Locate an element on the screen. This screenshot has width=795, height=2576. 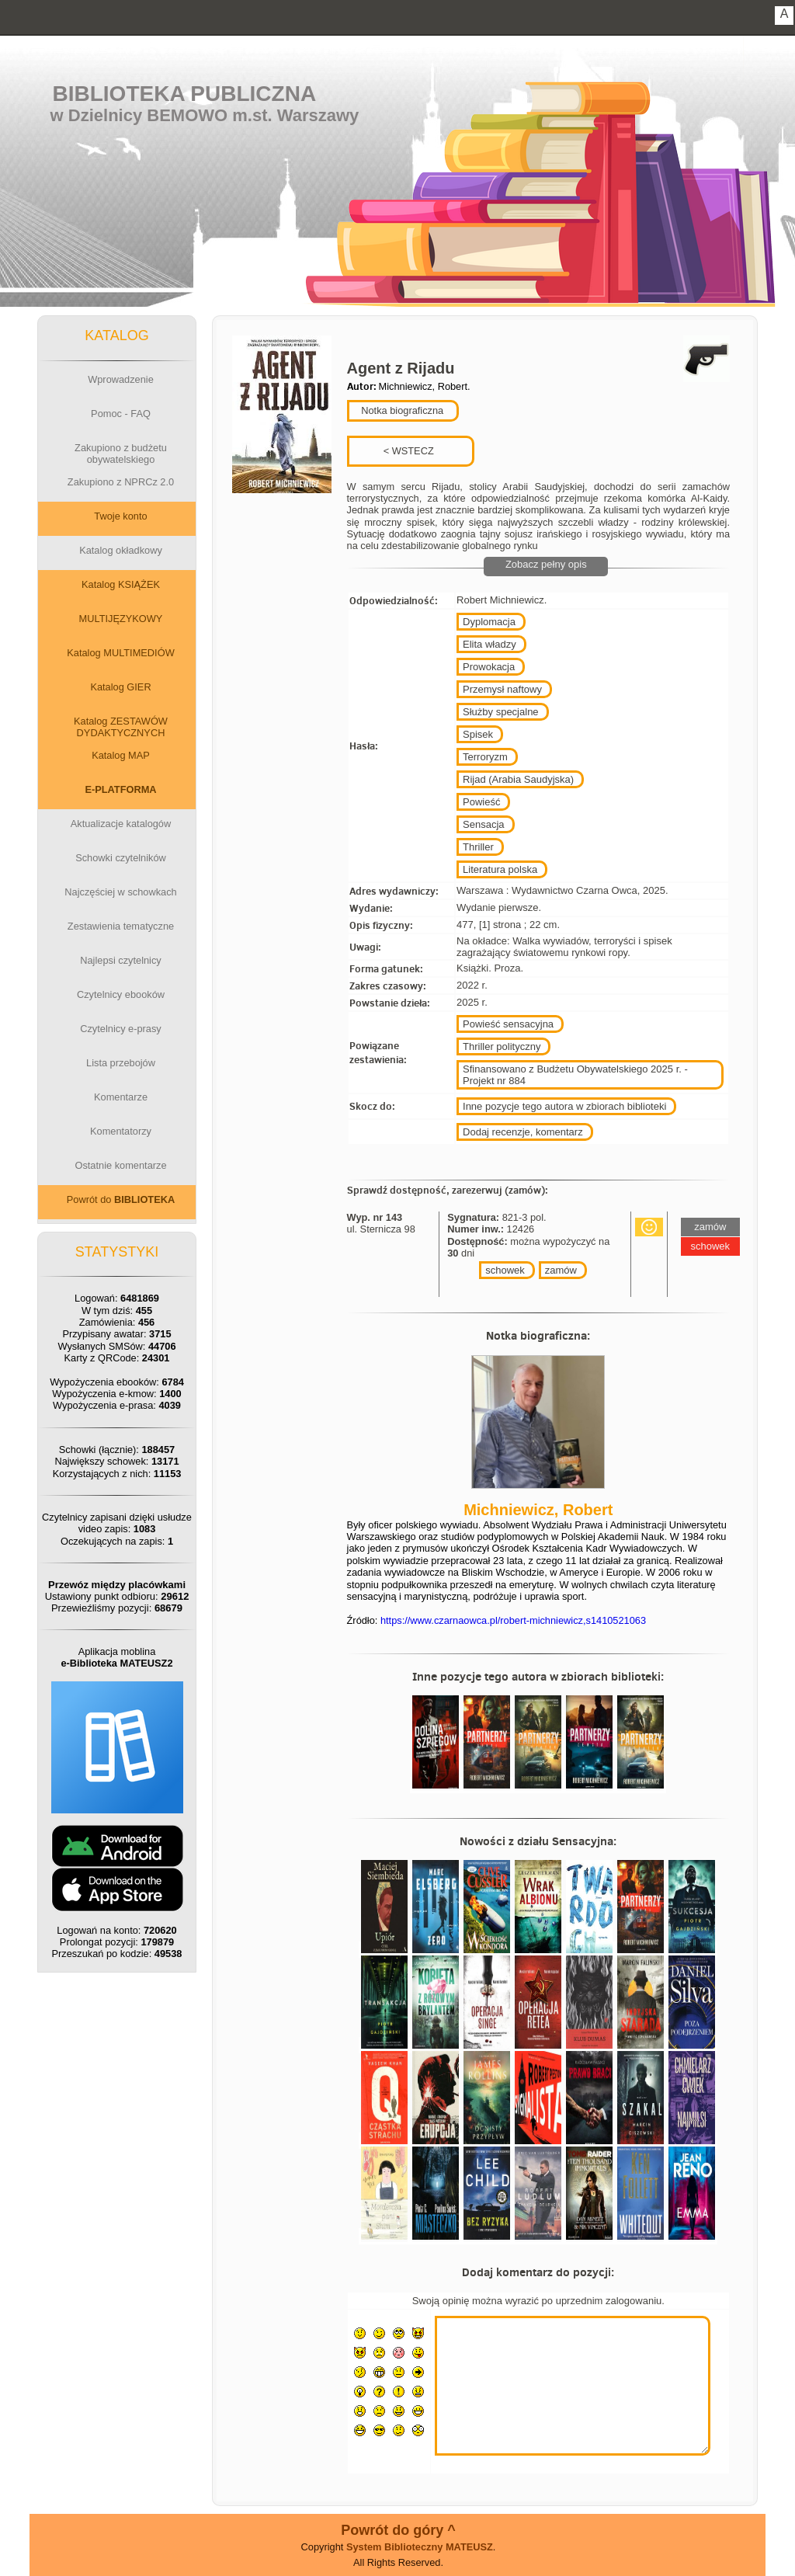
Notka biograficzna is located at coordinates (401, 410).